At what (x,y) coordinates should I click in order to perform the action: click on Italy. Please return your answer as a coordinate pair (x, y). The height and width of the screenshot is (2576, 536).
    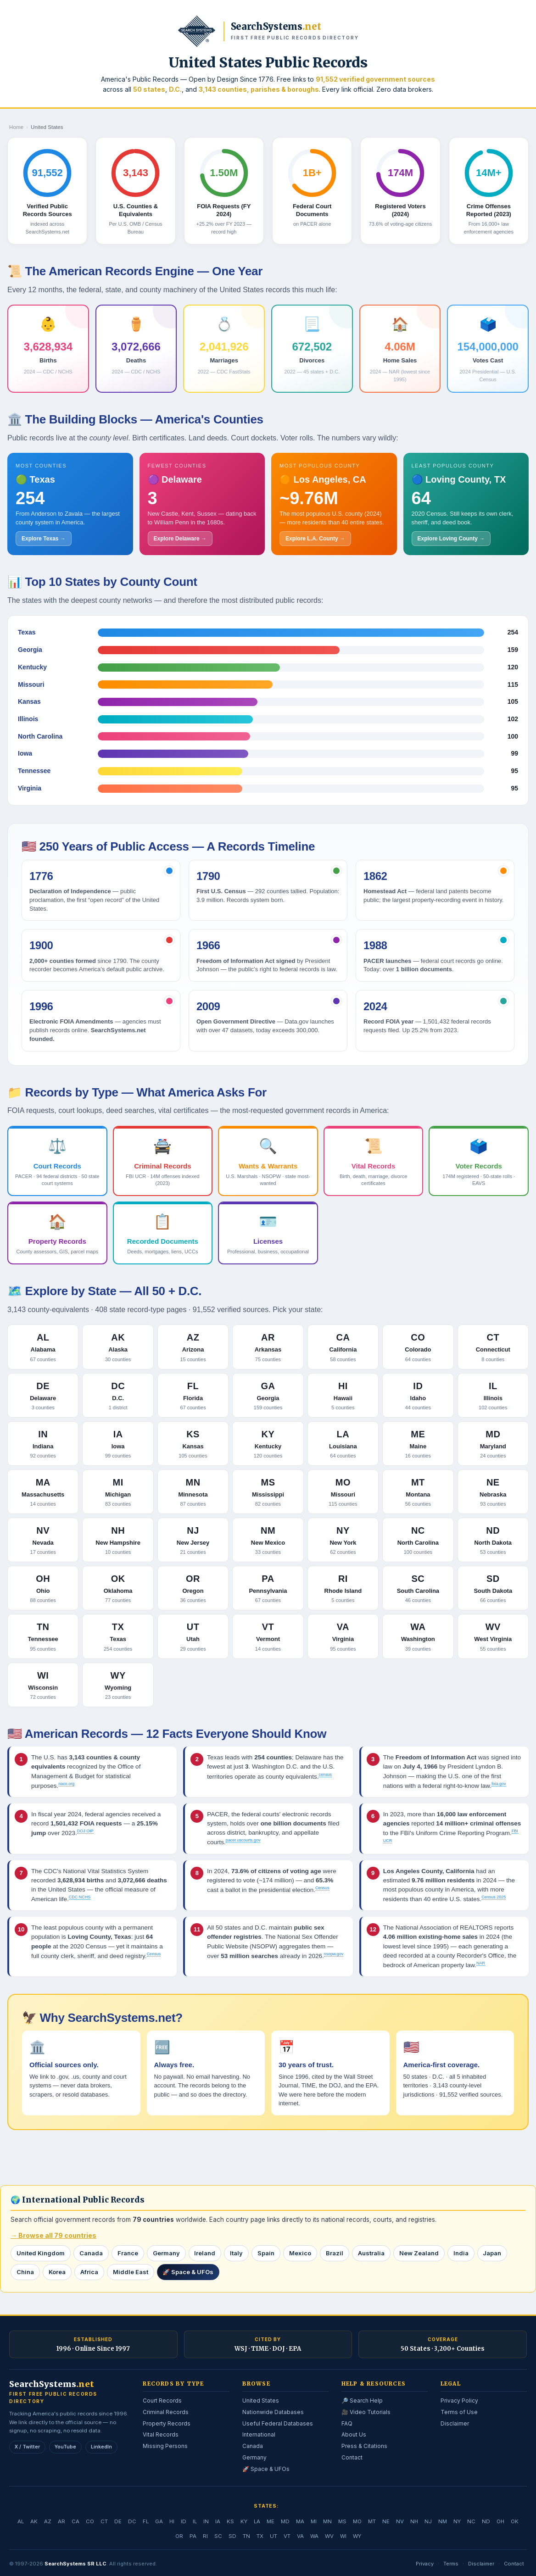
    Looking at the image, I should click on (236, 2253).